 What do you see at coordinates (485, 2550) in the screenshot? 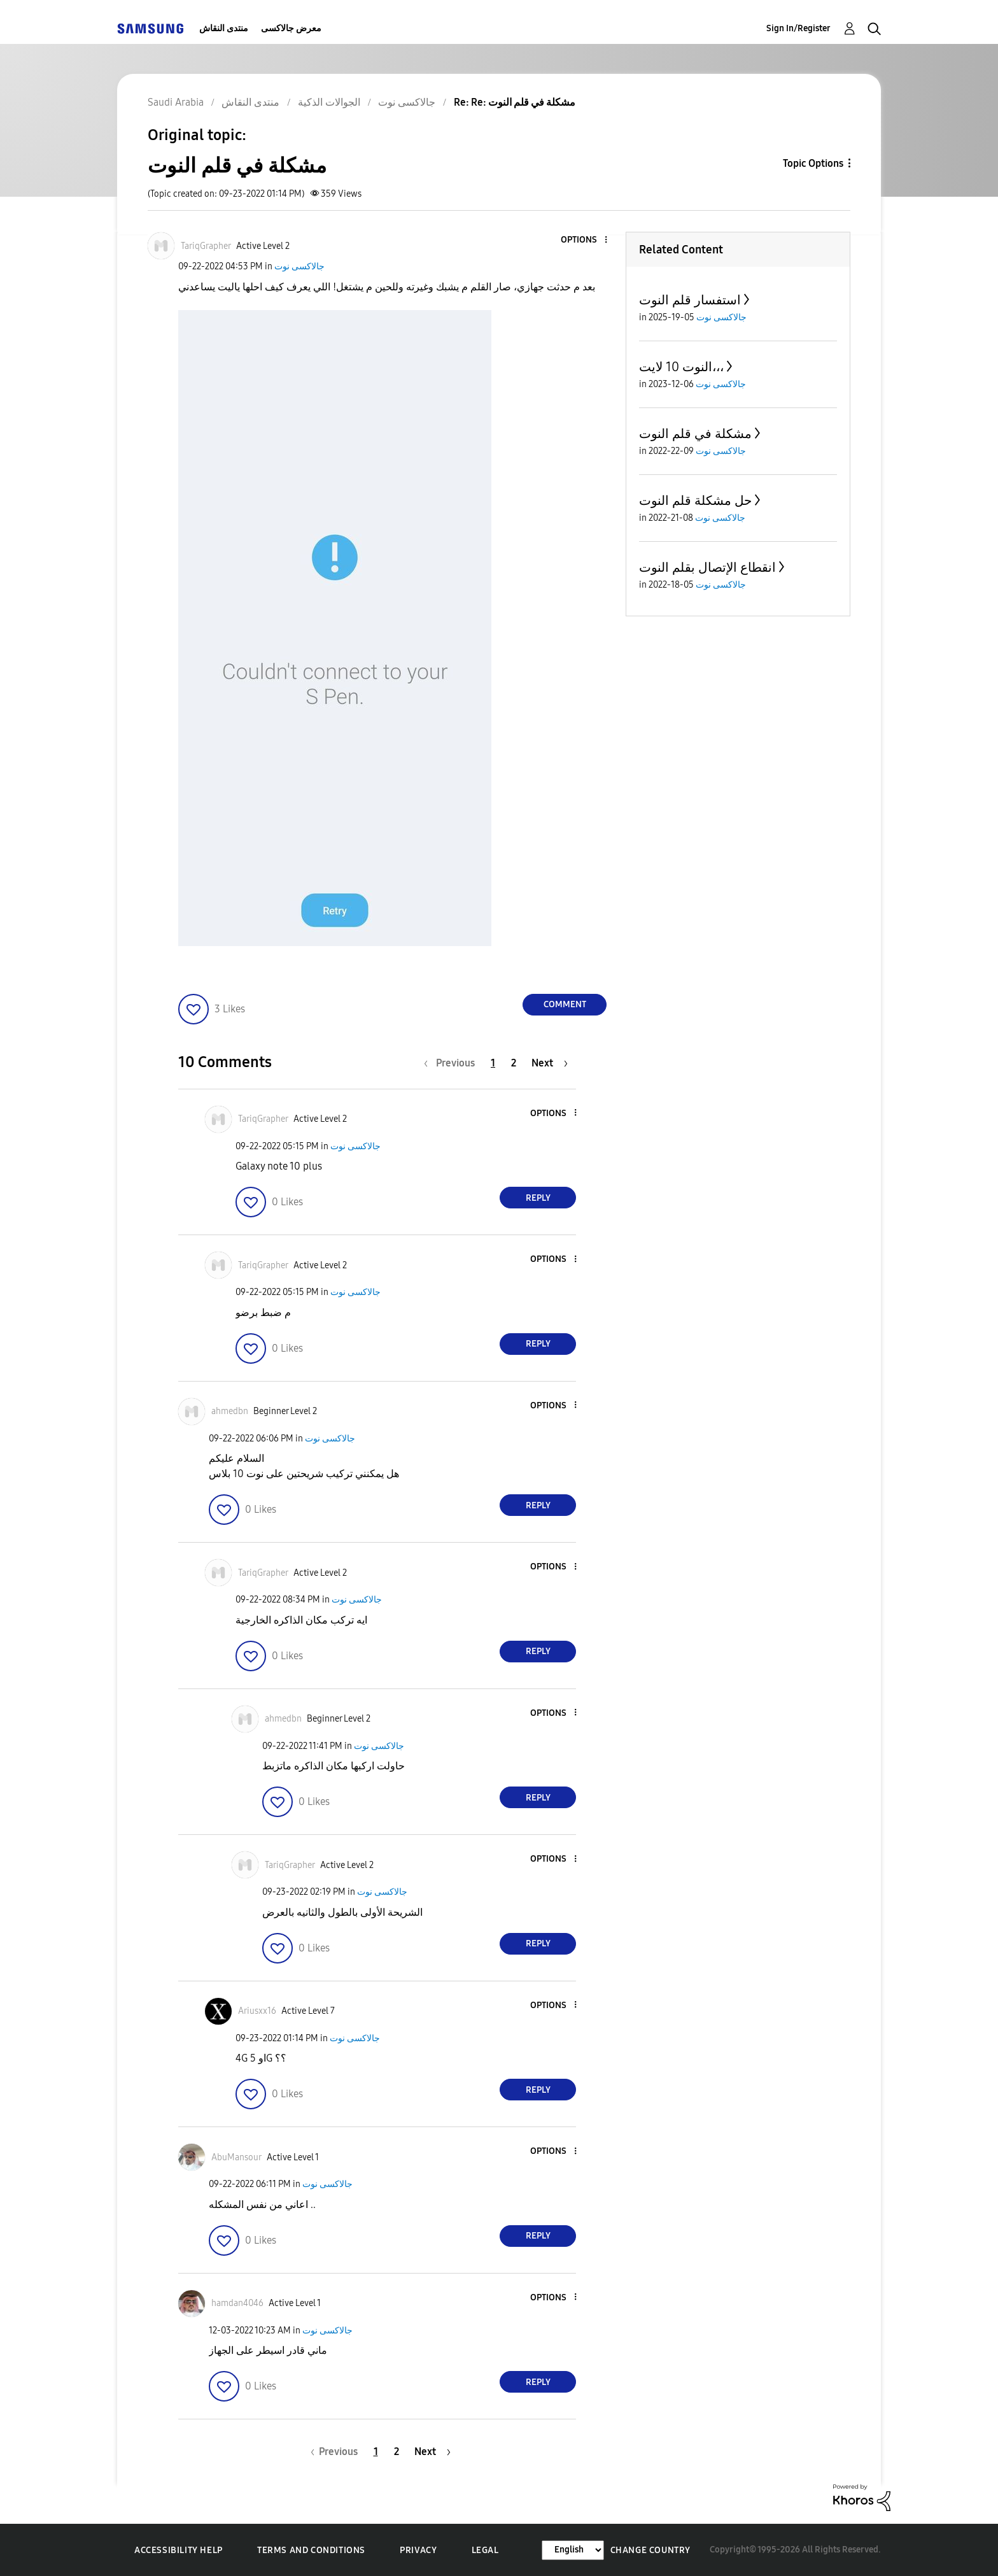
I see `Legal` at bounding box center [485, 2550].